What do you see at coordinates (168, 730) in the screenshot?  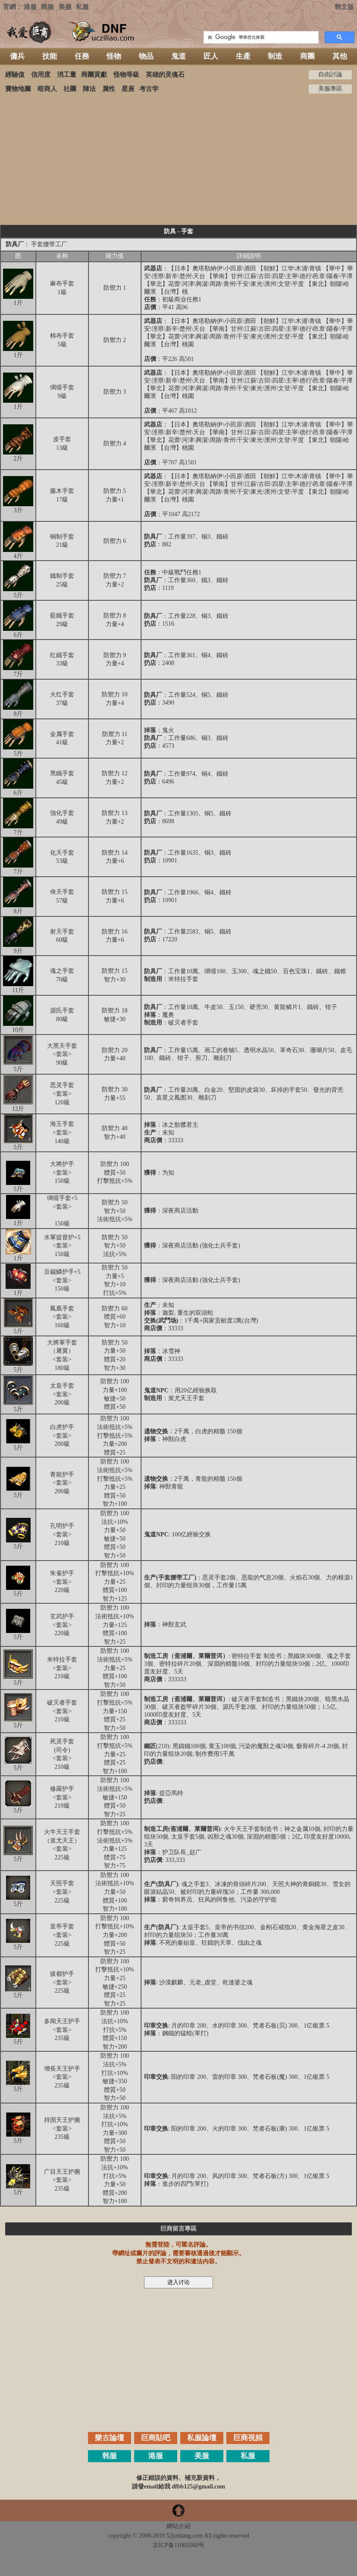 I see `鬼火` at bounding box center [168, 730].